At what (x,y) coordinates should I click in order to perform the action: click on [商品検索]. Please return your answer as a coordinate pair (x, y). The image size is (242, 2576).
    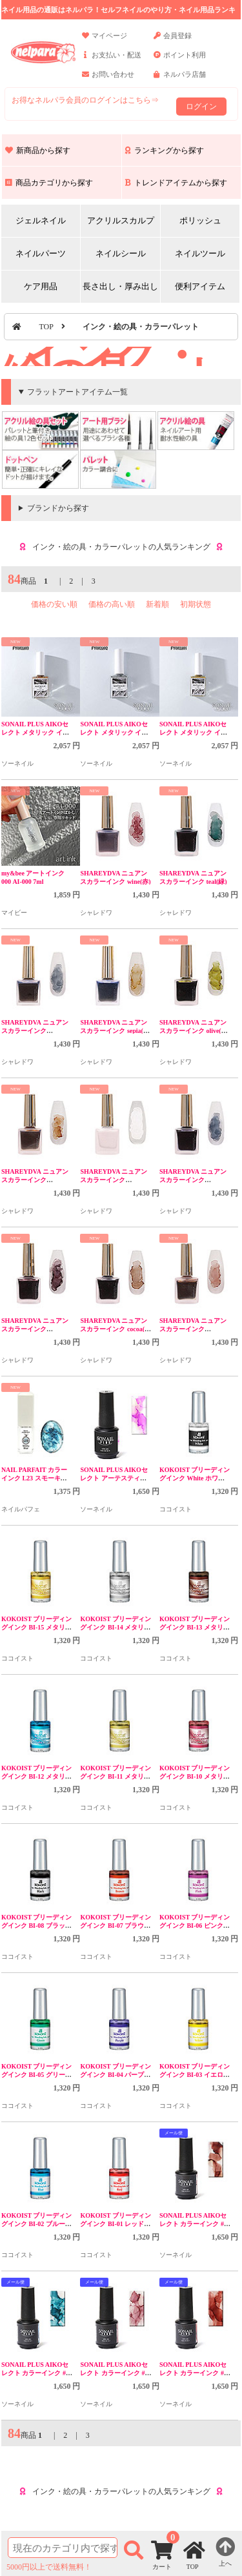
    Looking at the image, I should click on (62, 2547).